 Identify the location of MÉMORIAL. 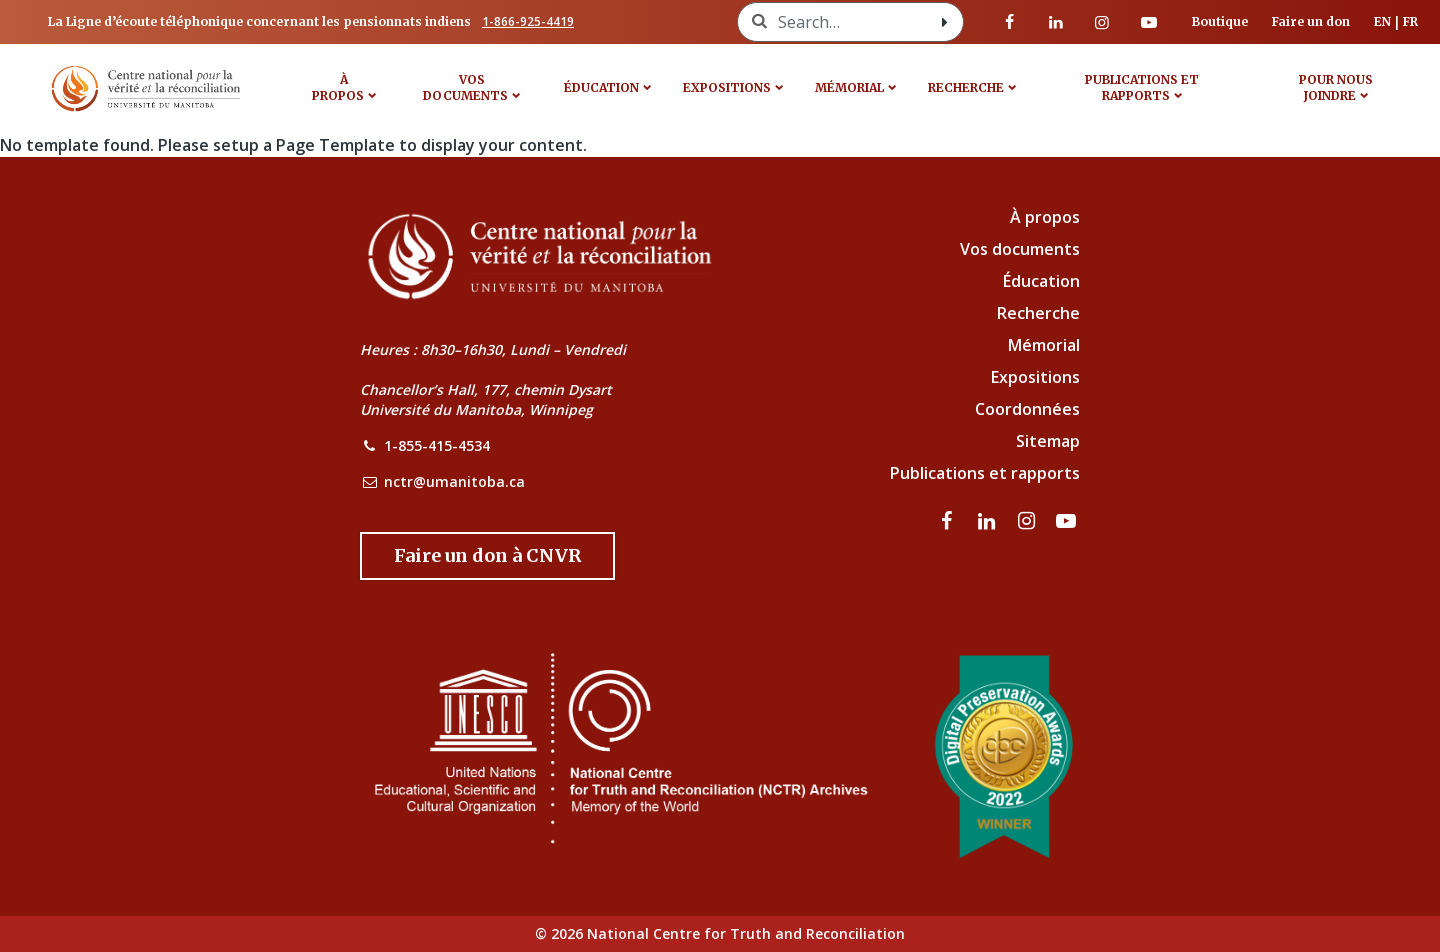
(849, 87).